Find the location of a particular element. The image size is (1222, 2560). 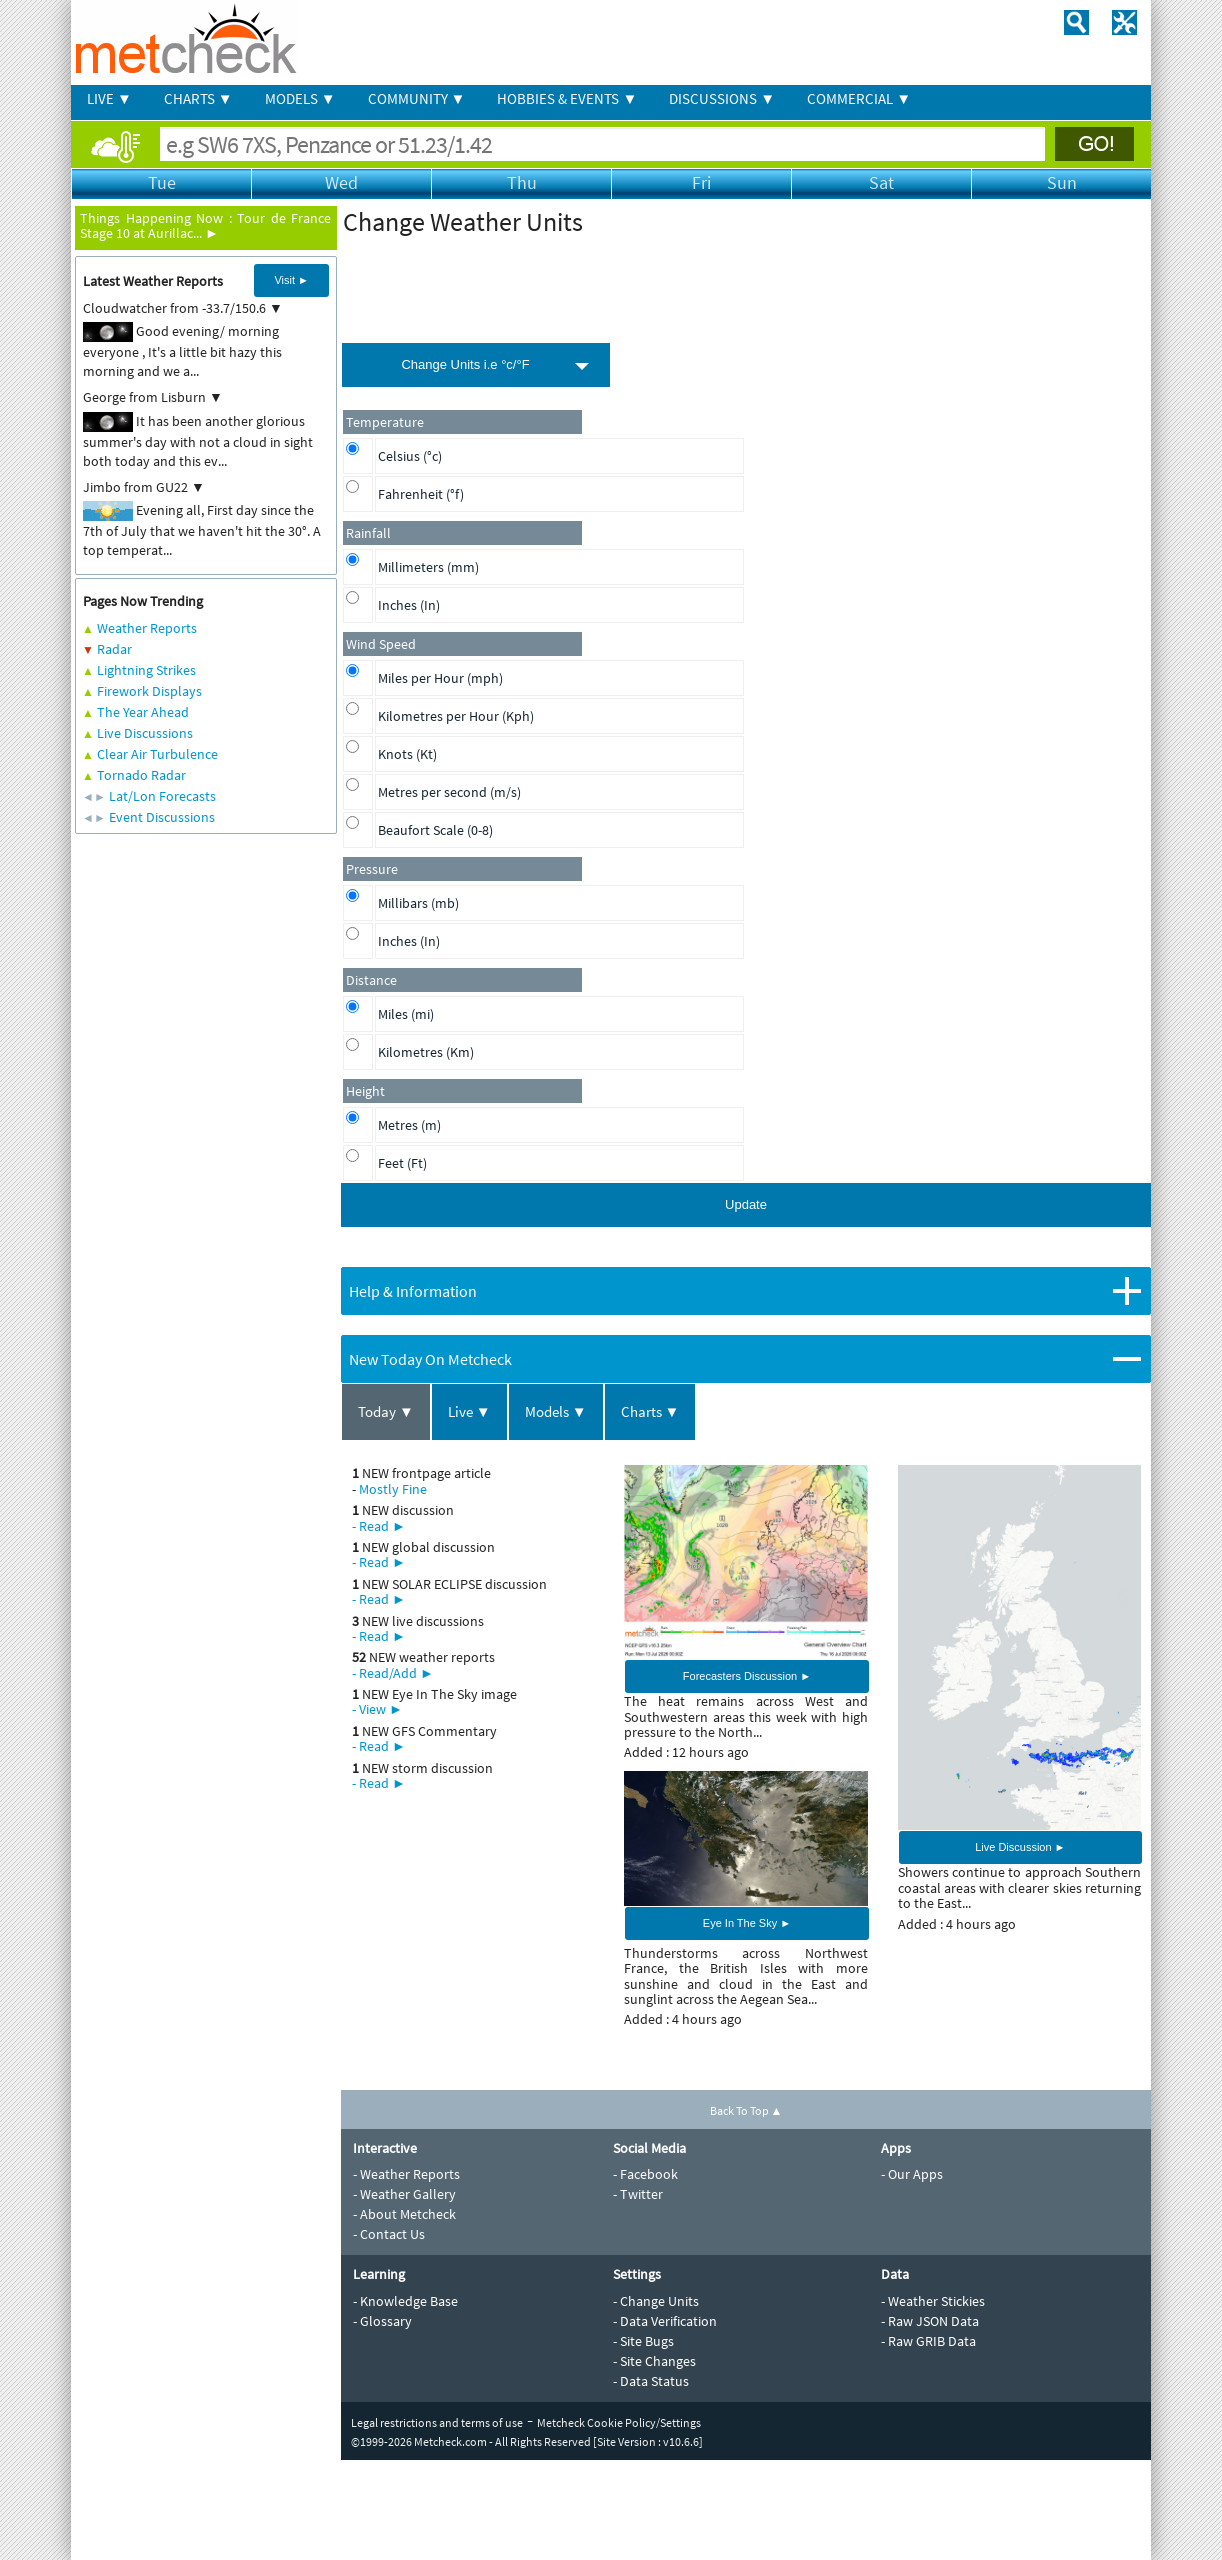

- Weather Gallery is located at coordinates (404, 2194).